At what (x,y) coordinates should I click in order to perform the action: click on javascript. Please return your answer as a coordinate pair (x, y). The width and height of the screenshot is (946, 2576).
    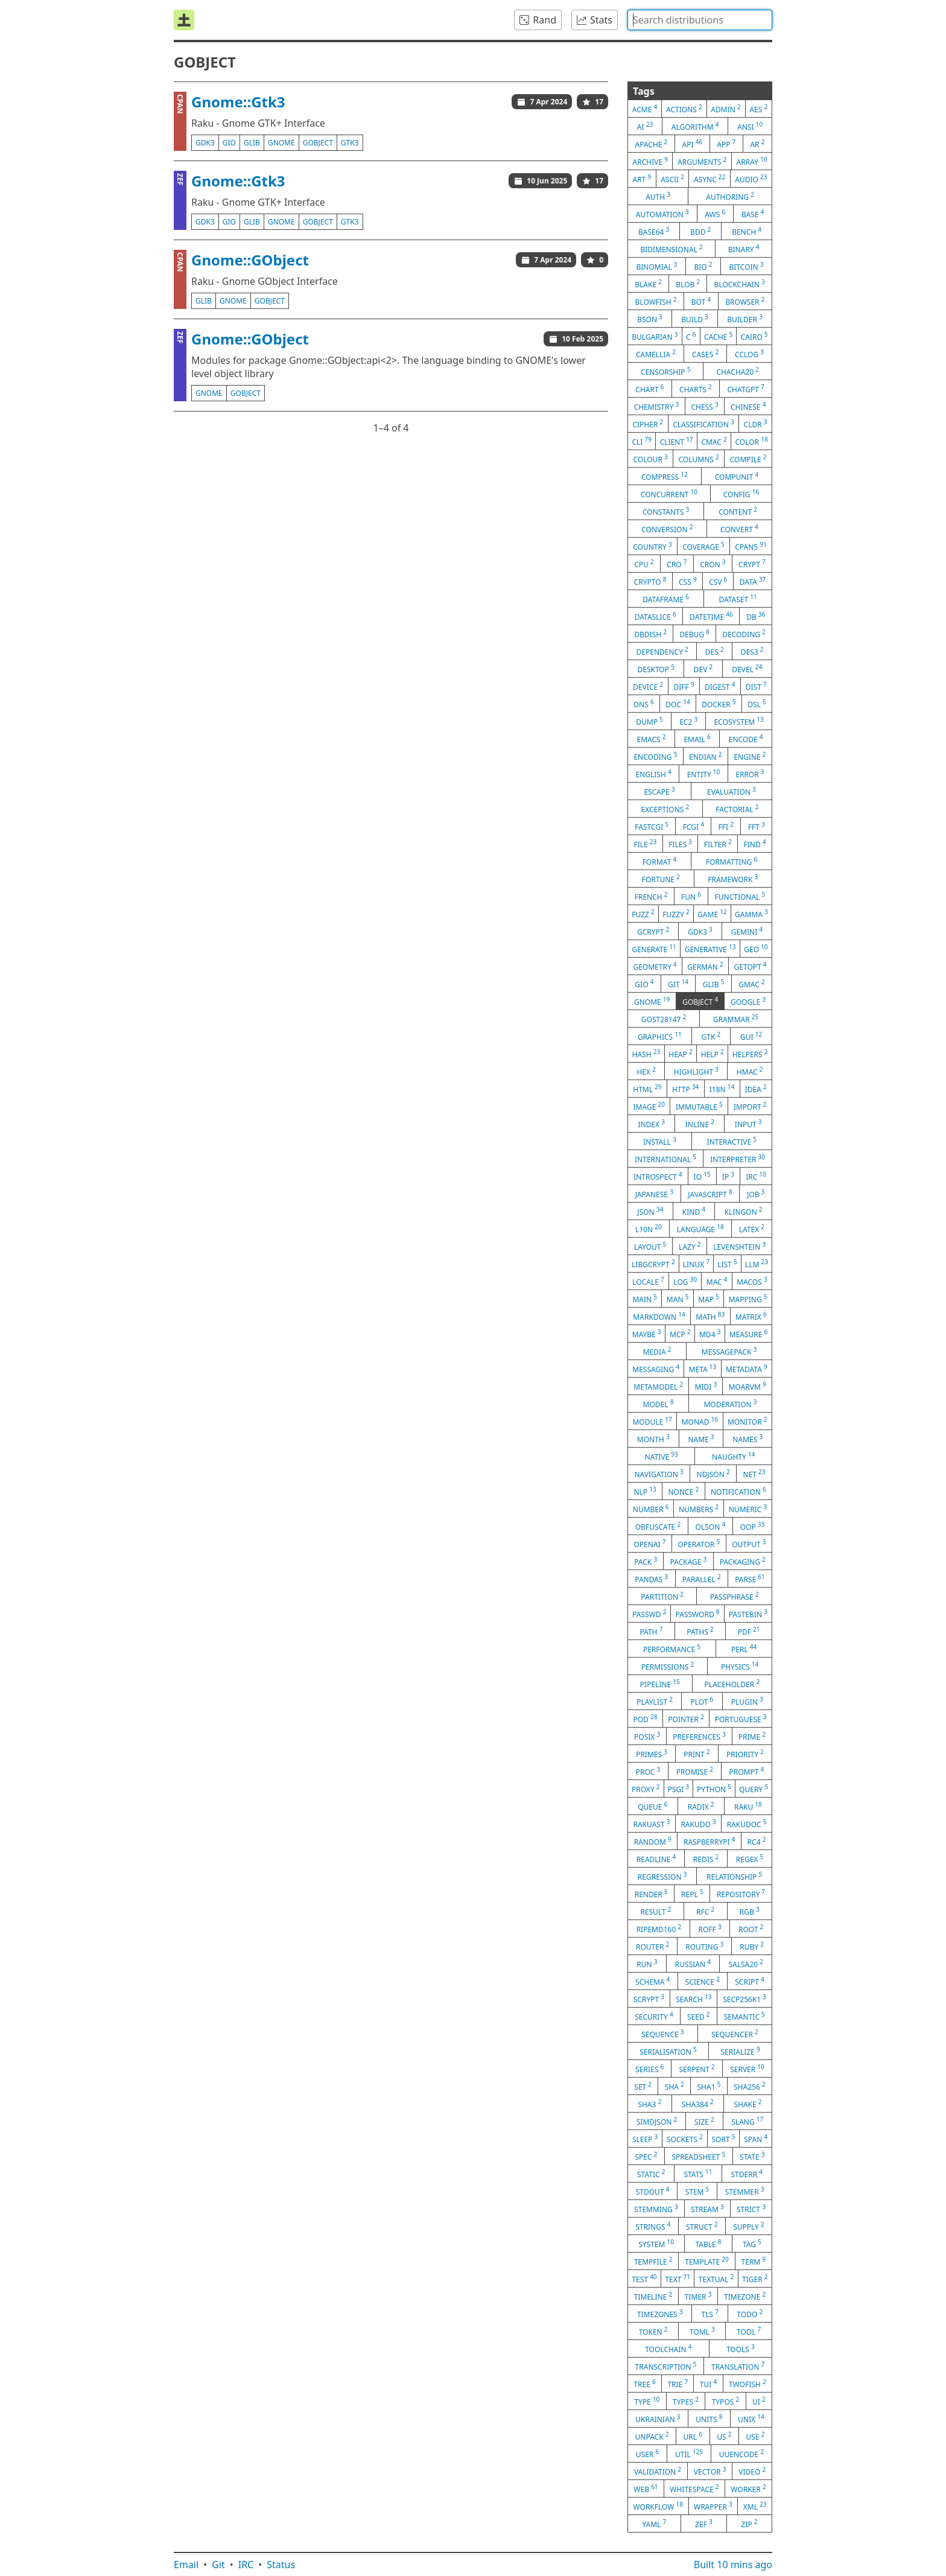
    Looking at the image, I should click on (710, 1194).